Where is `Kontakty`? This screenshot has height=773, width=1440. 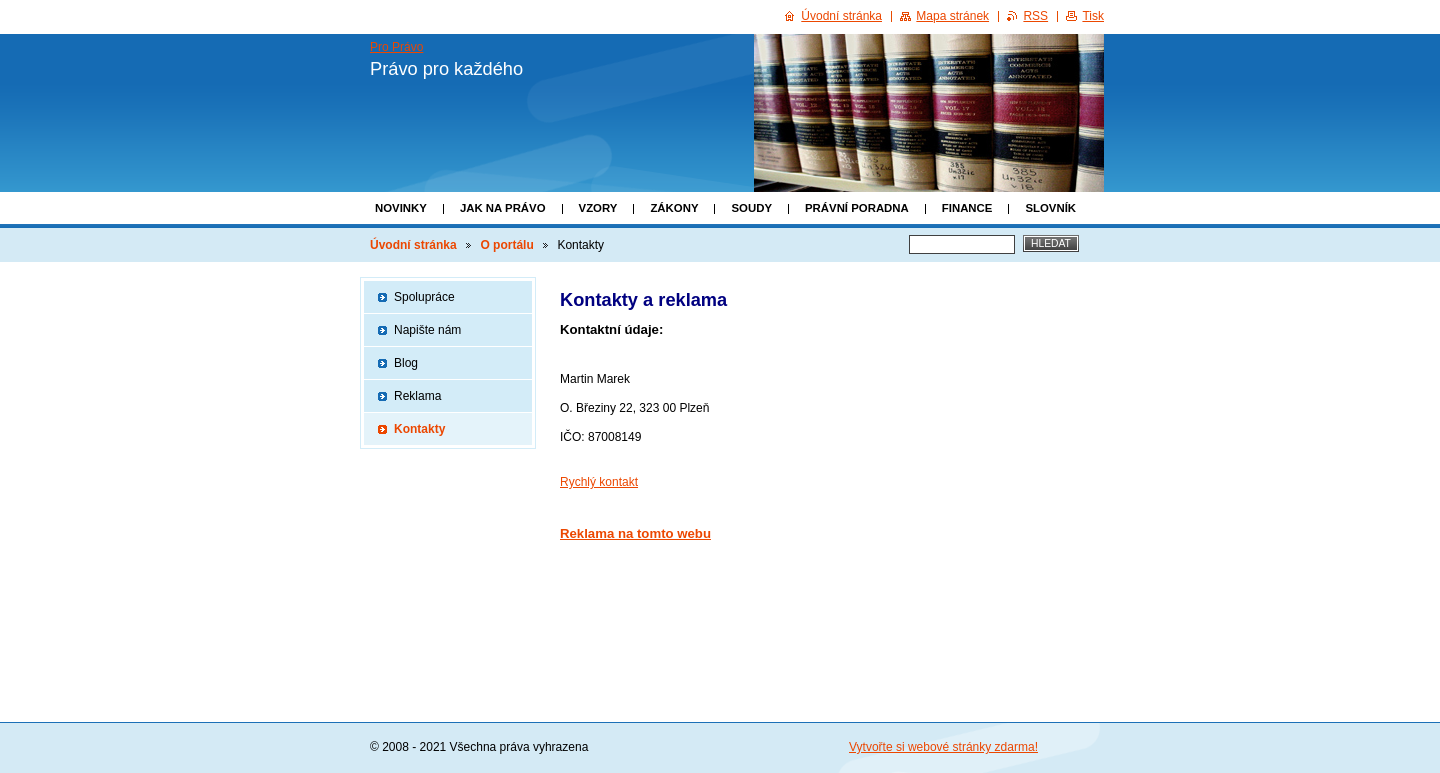 Kontakty is located at coordinates (419, 429).